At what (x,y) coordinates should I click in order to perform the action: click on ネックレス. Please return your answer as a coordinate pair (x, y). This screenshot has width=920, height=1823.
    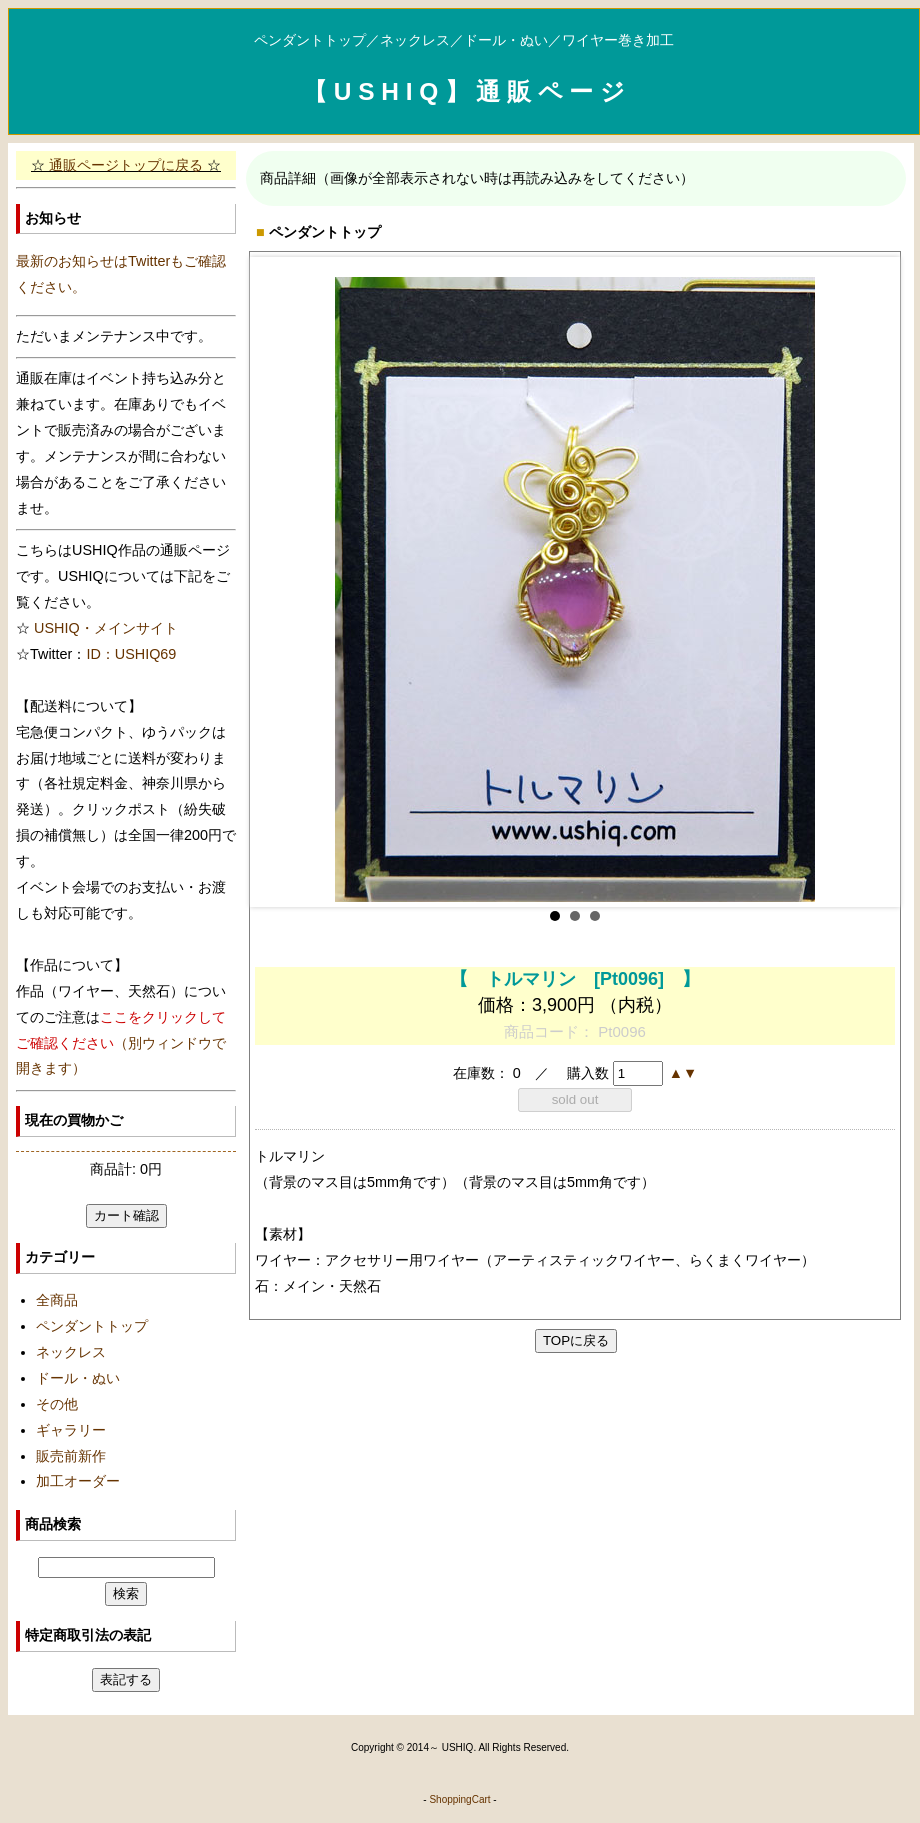
    Looking at the image, I should click on (71, 1352).